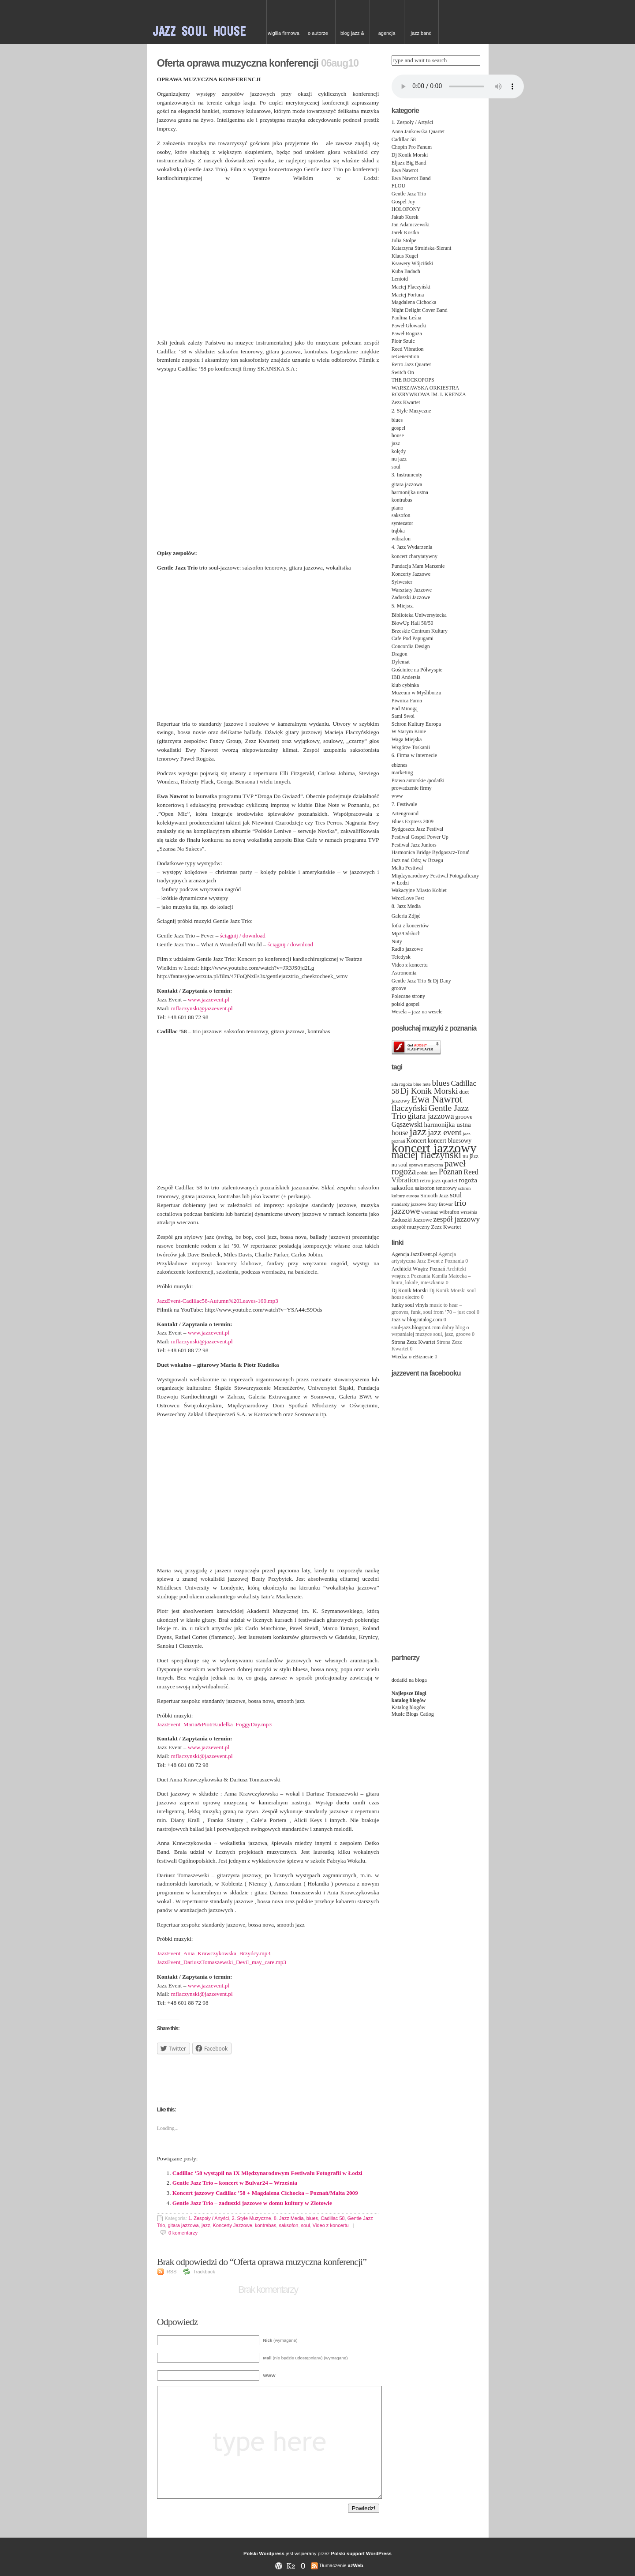 This screenshot has width=635, height=2576. What do you see at coordinates (397, 508) in the screenshot?
I see `piano` at bounding box center [397, 508].